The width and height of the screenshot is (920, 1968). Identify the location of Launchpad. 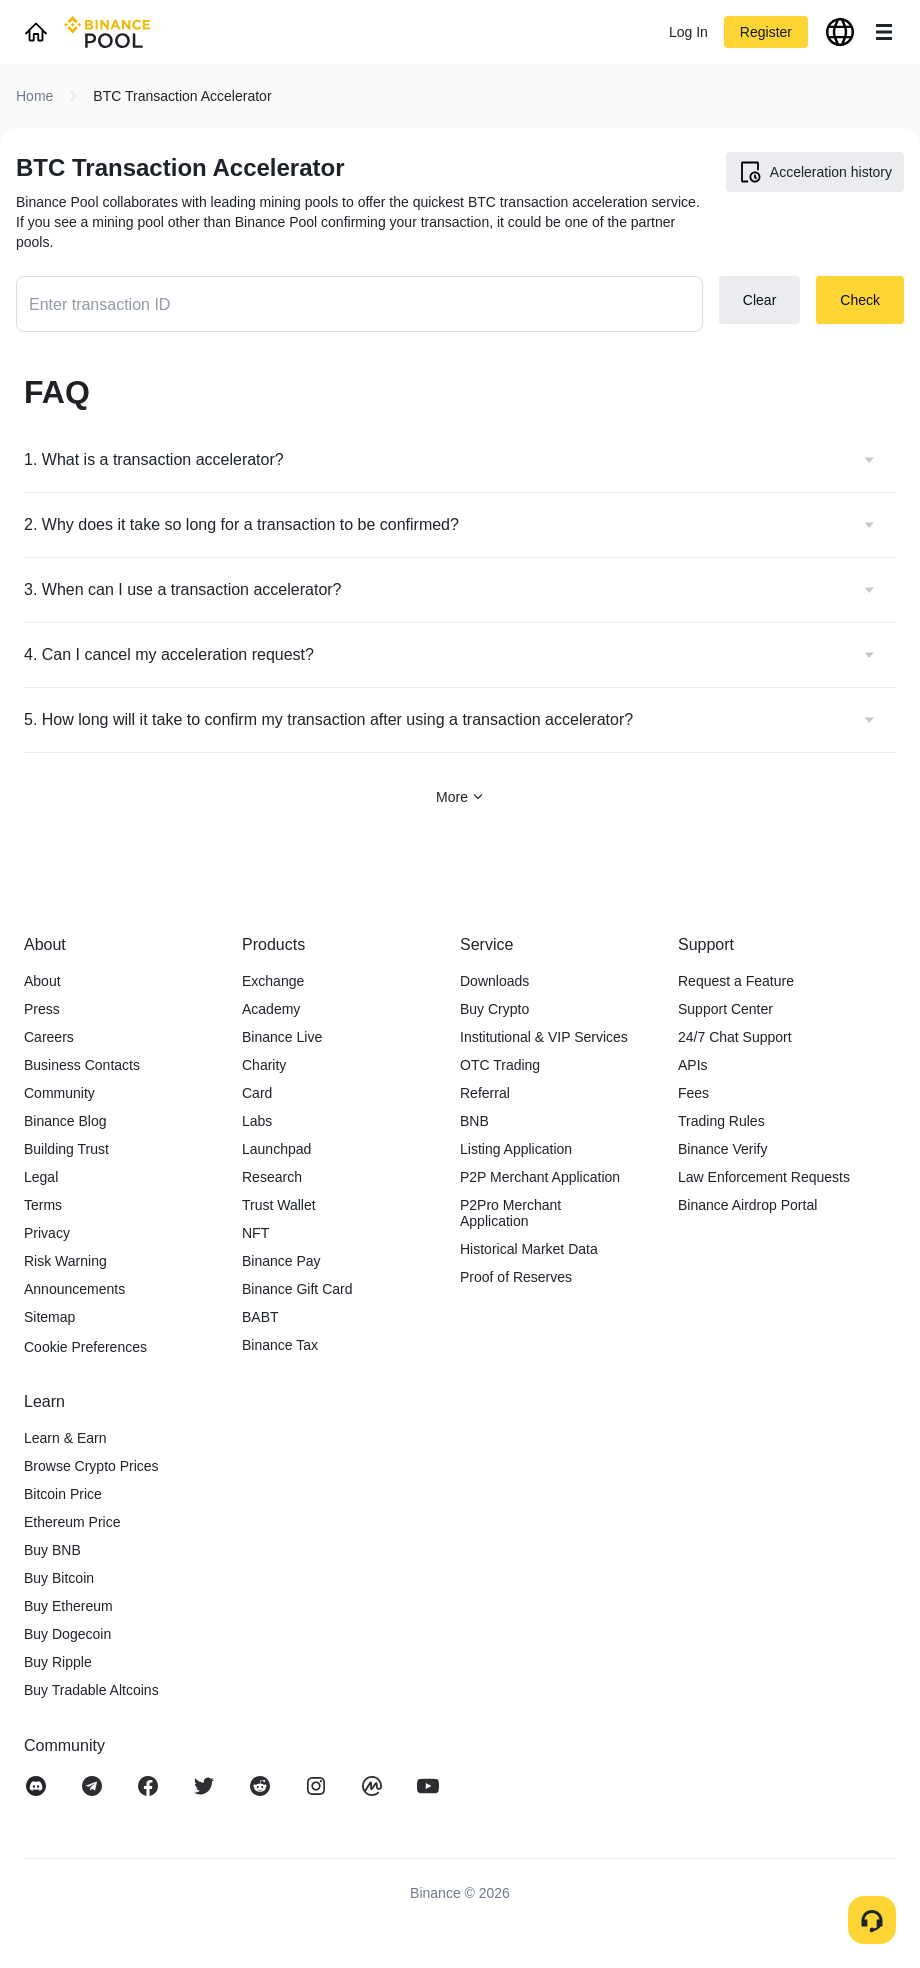
(276, 1149).